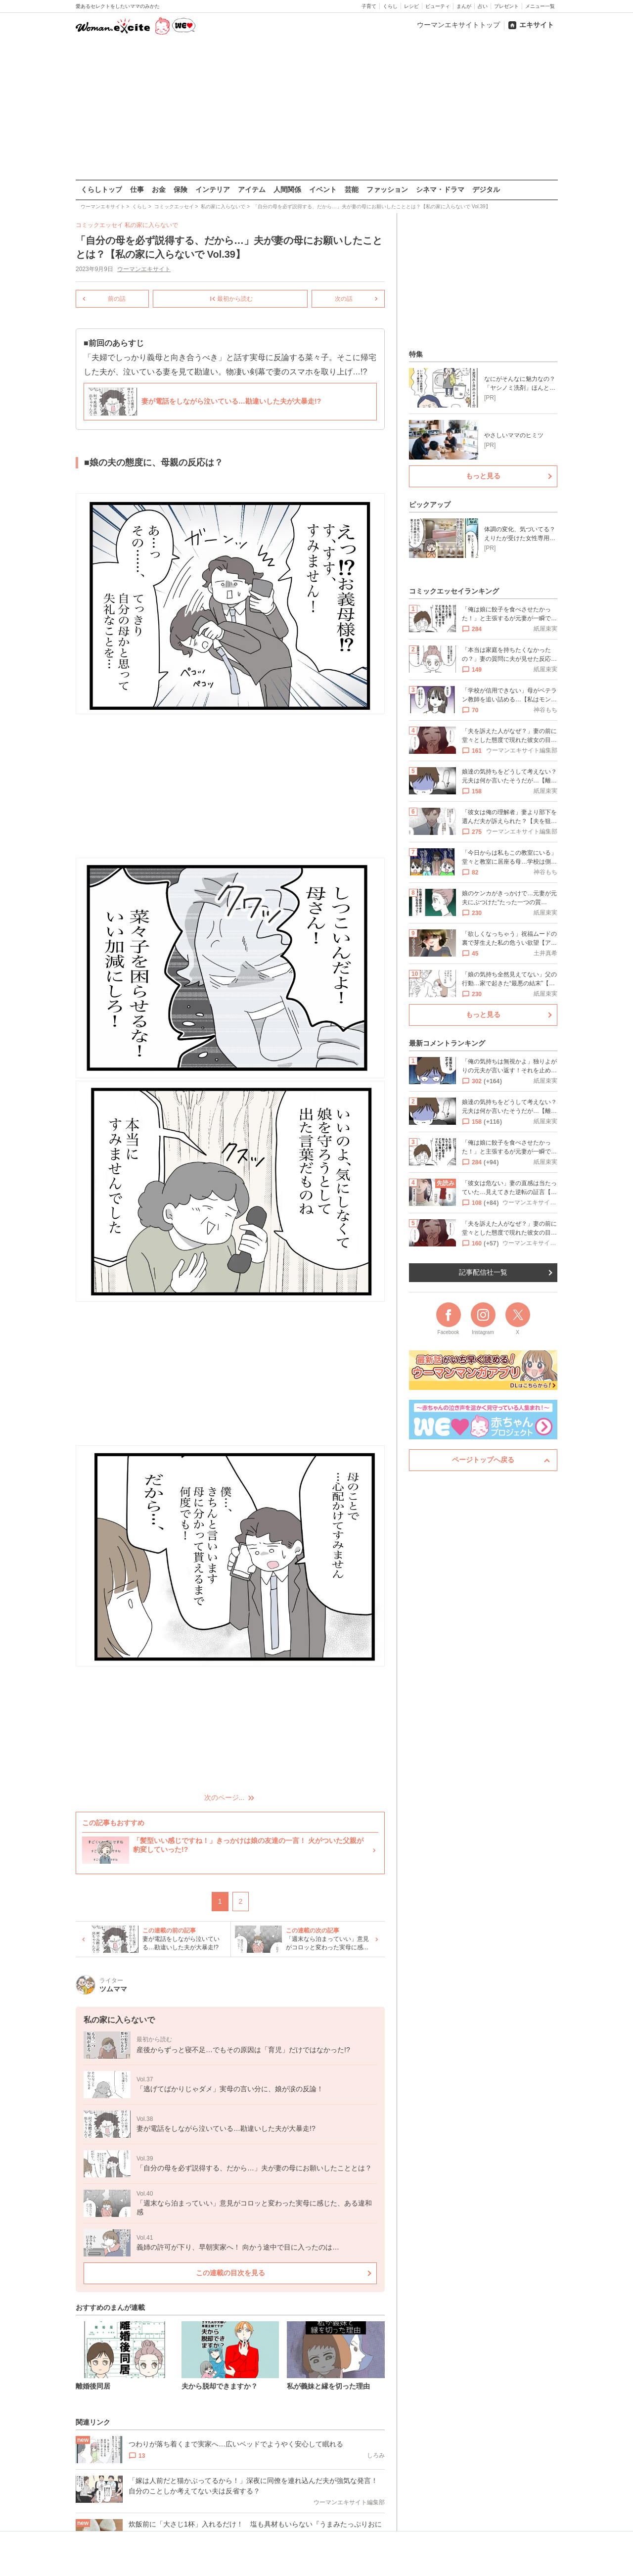  I want to click on 私の家に入らないで, so click(151, 225).